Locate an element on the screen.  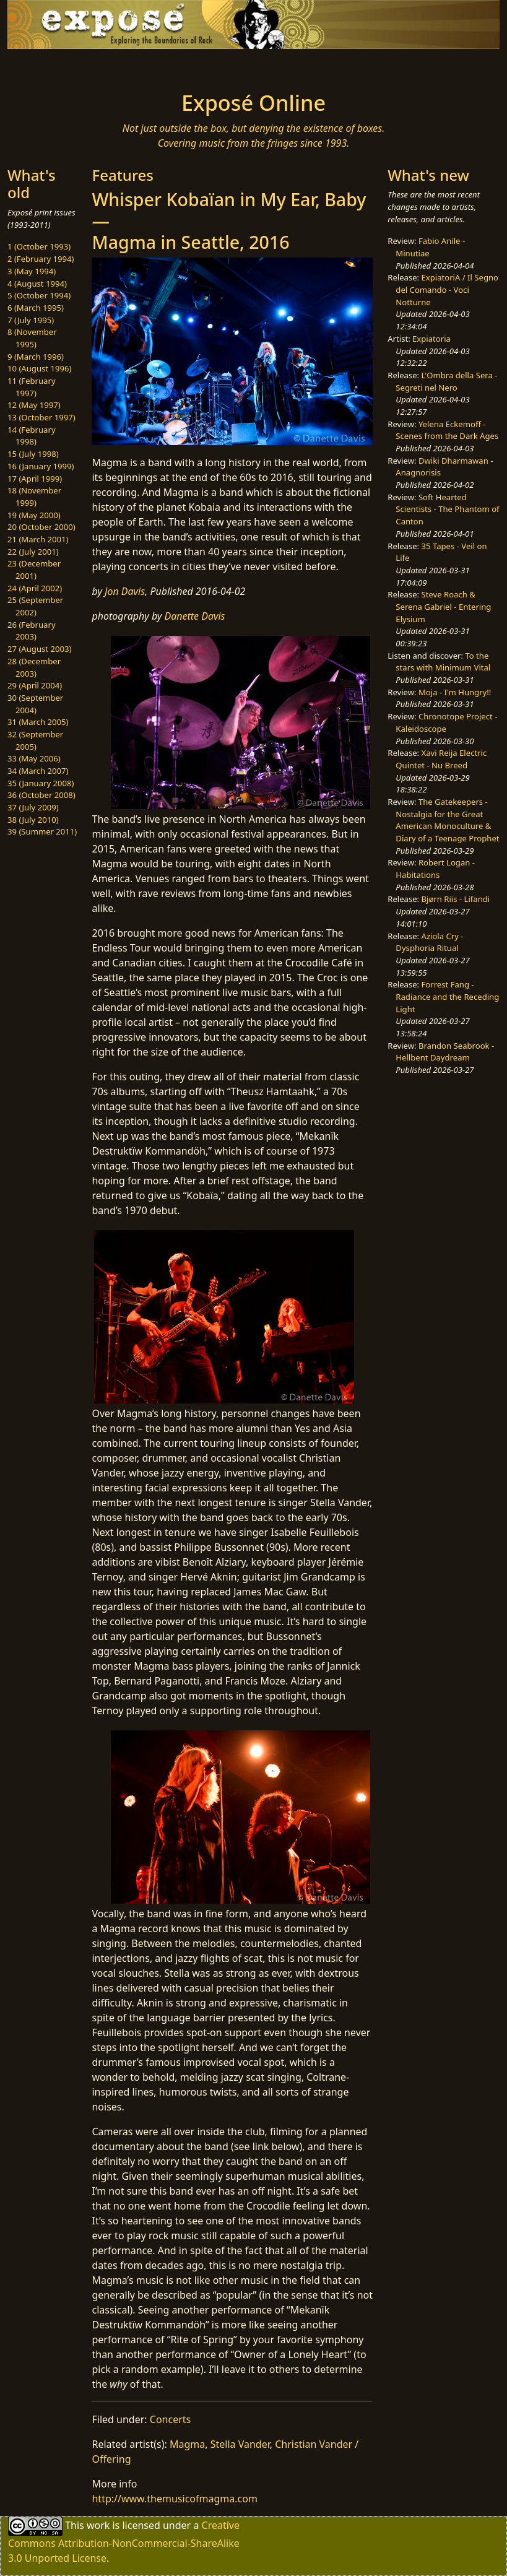
24 (April 2002) is located at coordinates (34, 588).